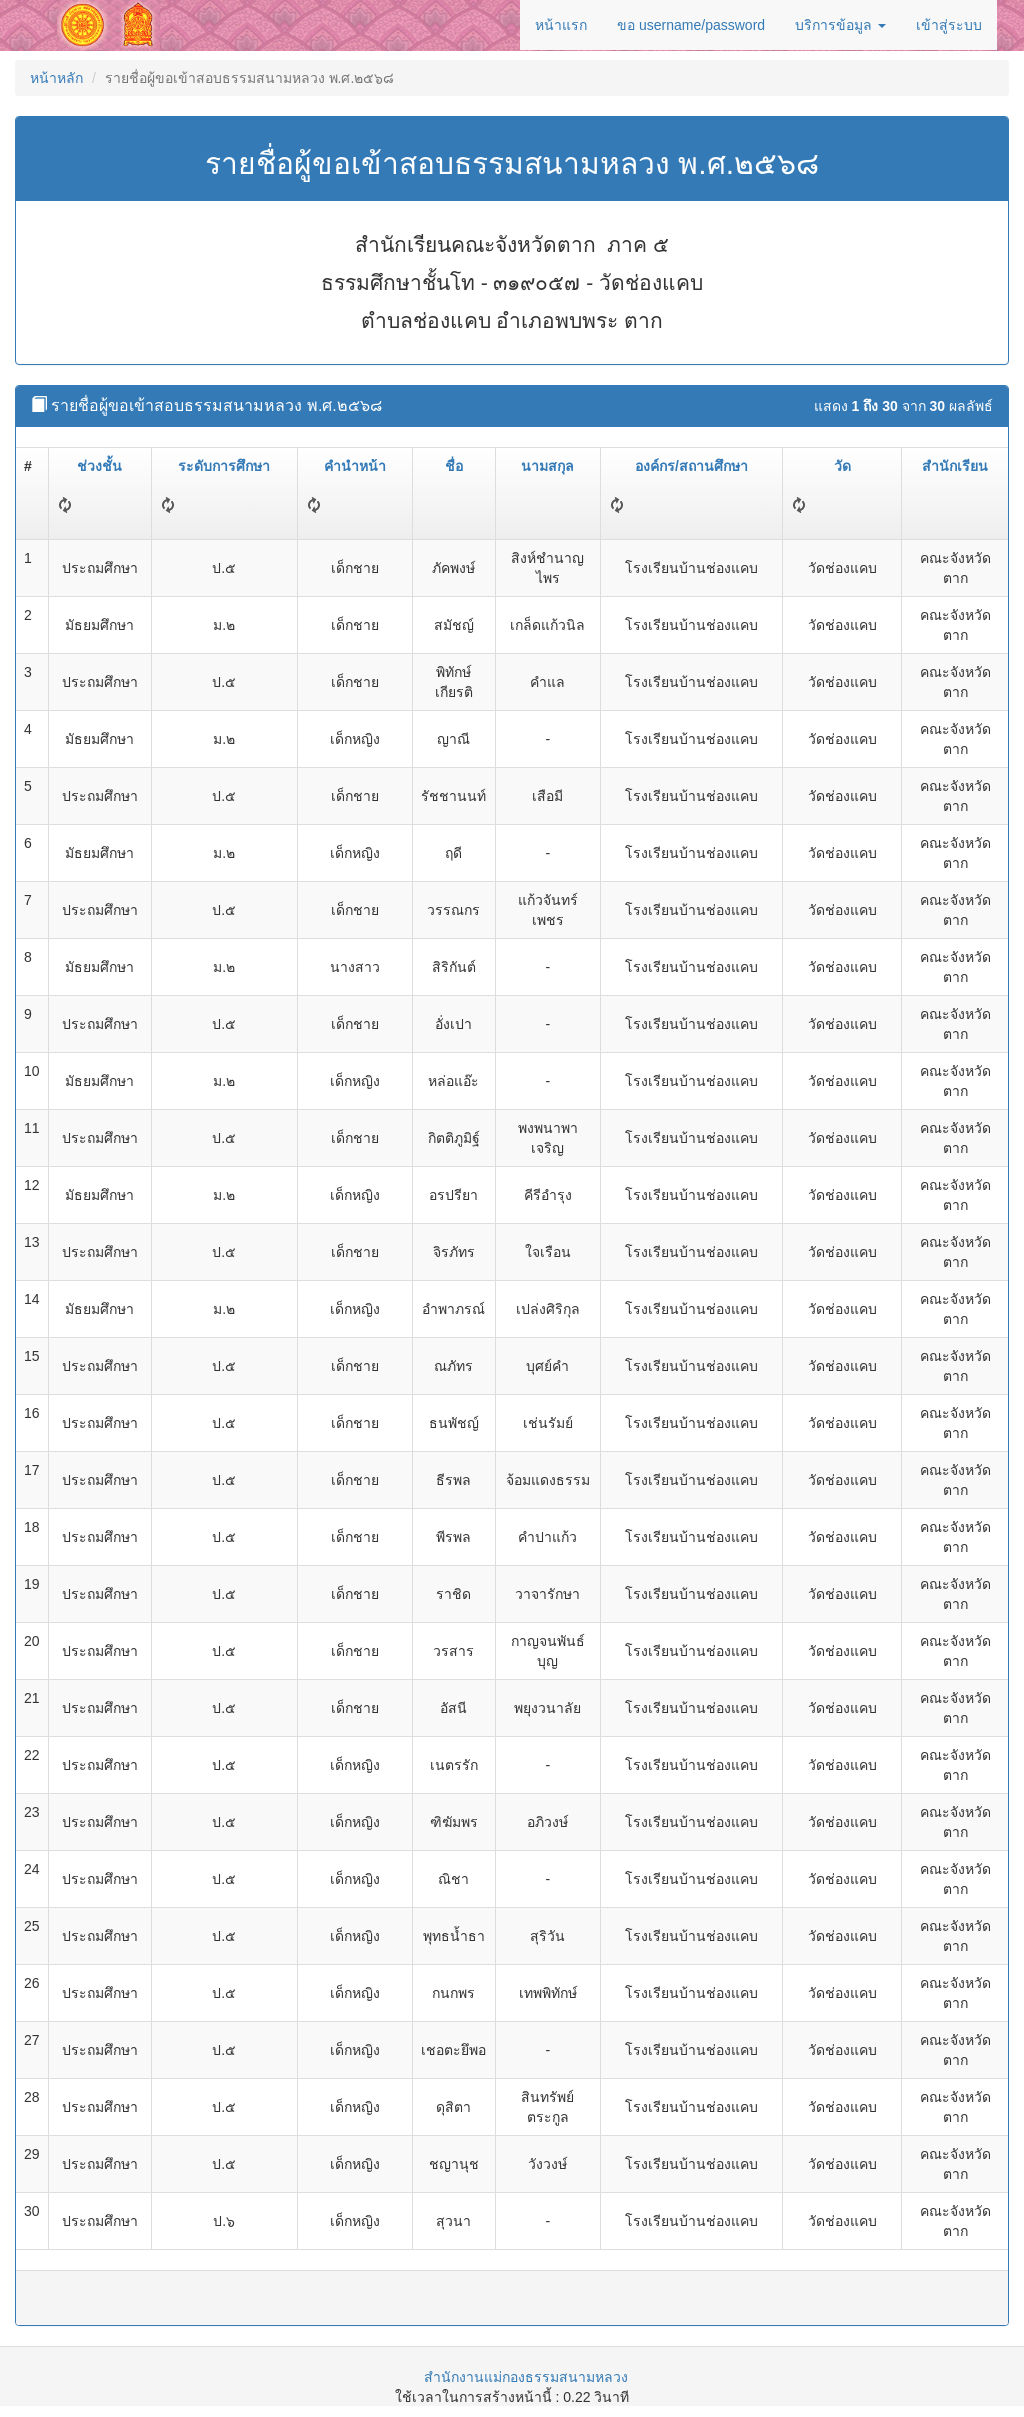  What do you see at coordinates (691, 25) in the screenshot?
I see `ขอ username/password` at bounding box center [691, 25].